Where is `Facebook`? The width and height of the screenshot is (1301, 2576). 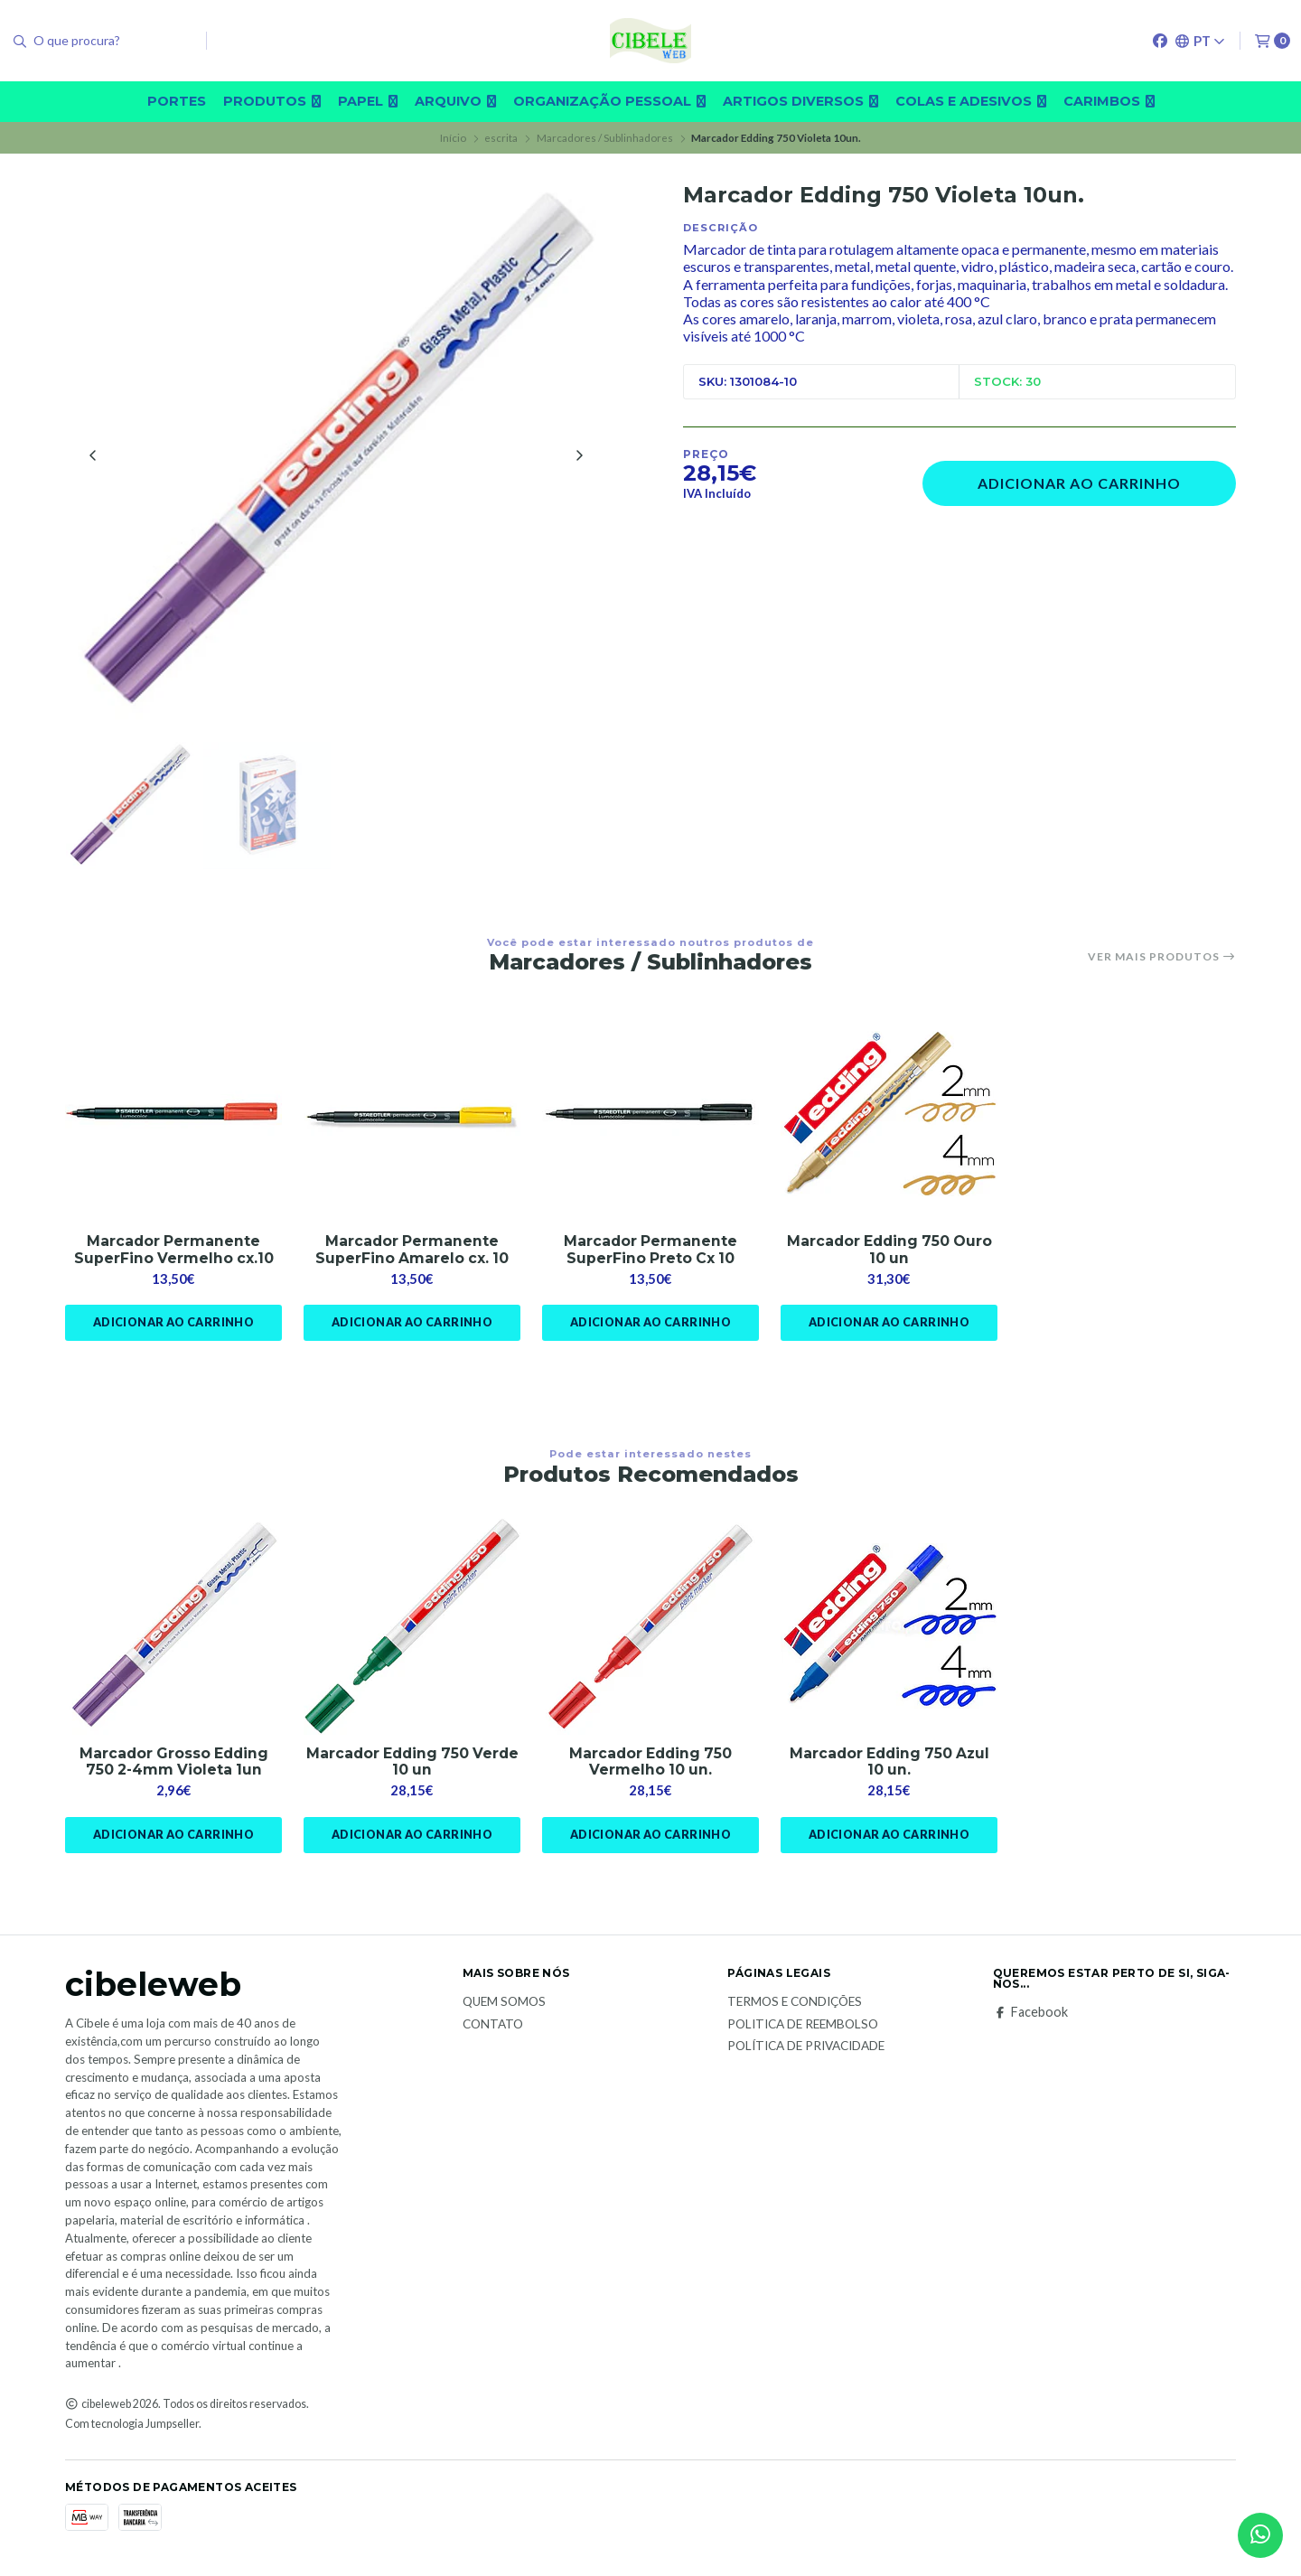
Facebook is located at coordinates (1030, 2017).